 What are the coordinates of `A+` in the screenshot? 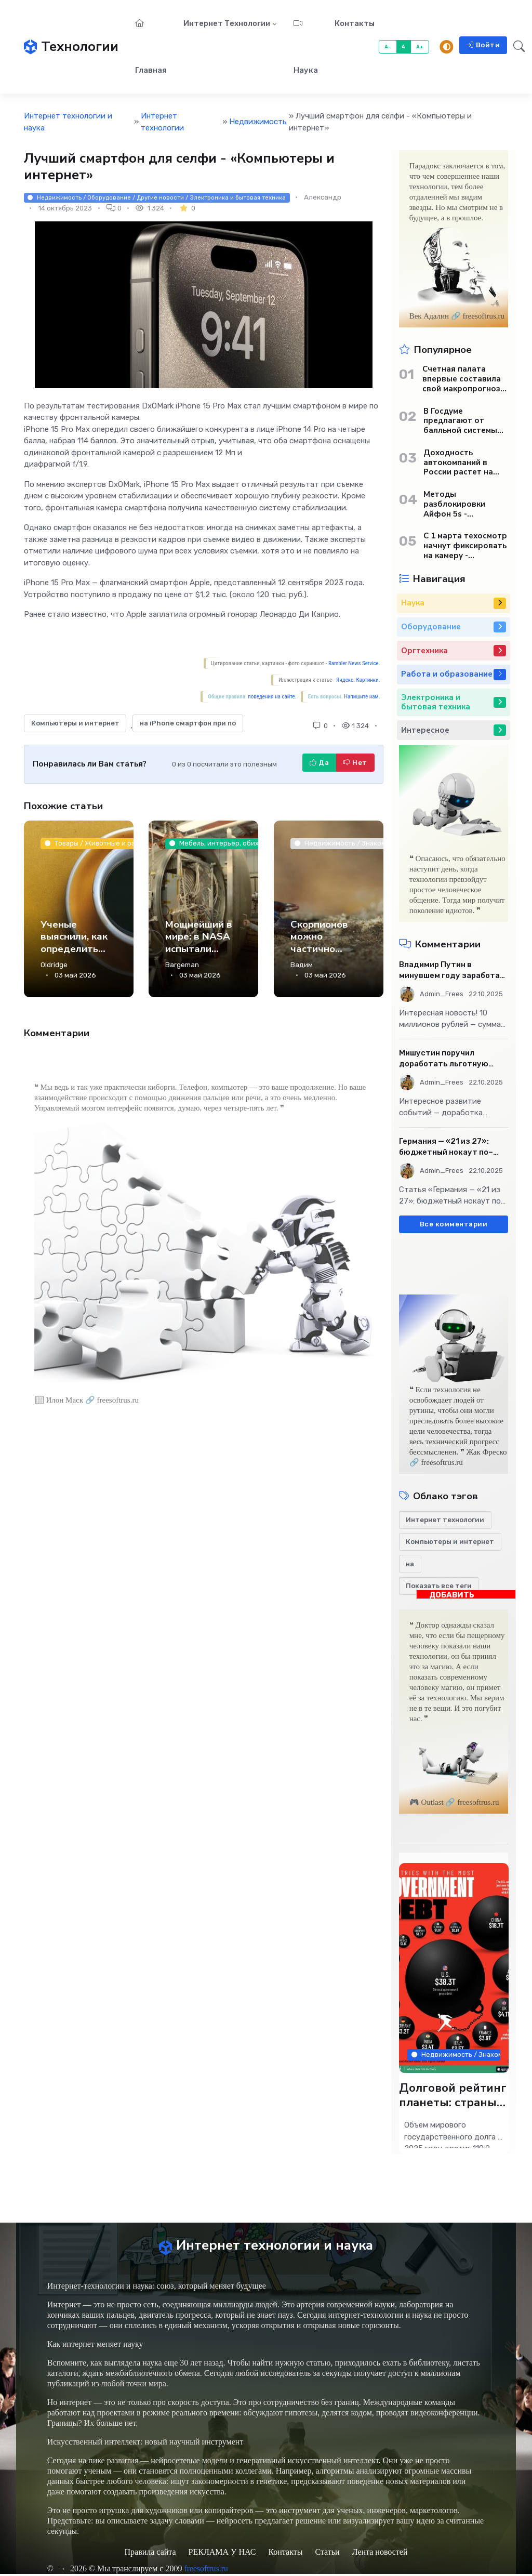 It's located at (420, 46).